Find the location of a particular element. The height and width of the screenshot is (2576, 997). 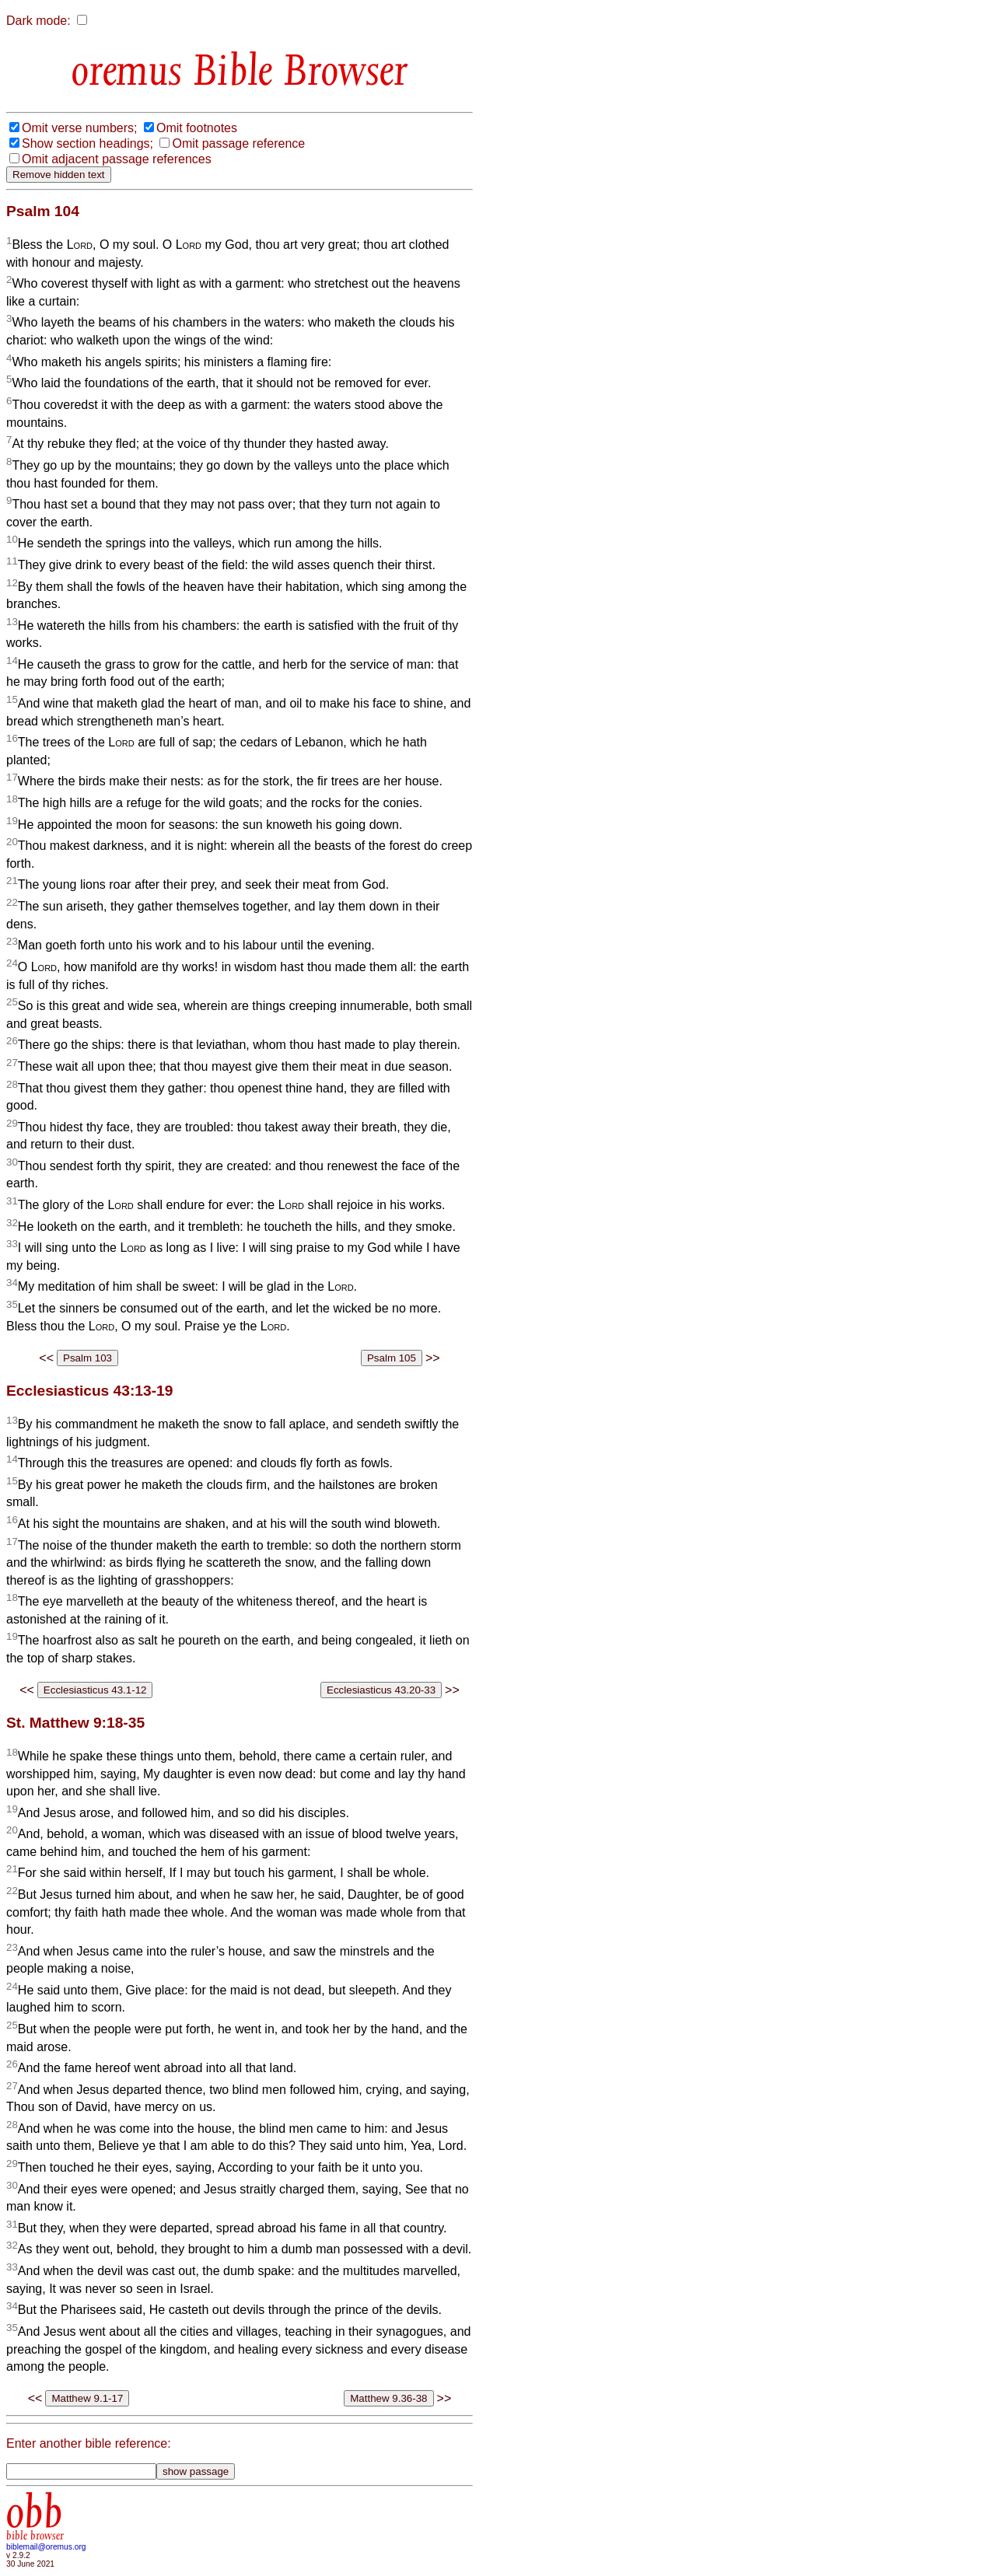

Omit adjacent passage references is located at coordinates (117, 159).